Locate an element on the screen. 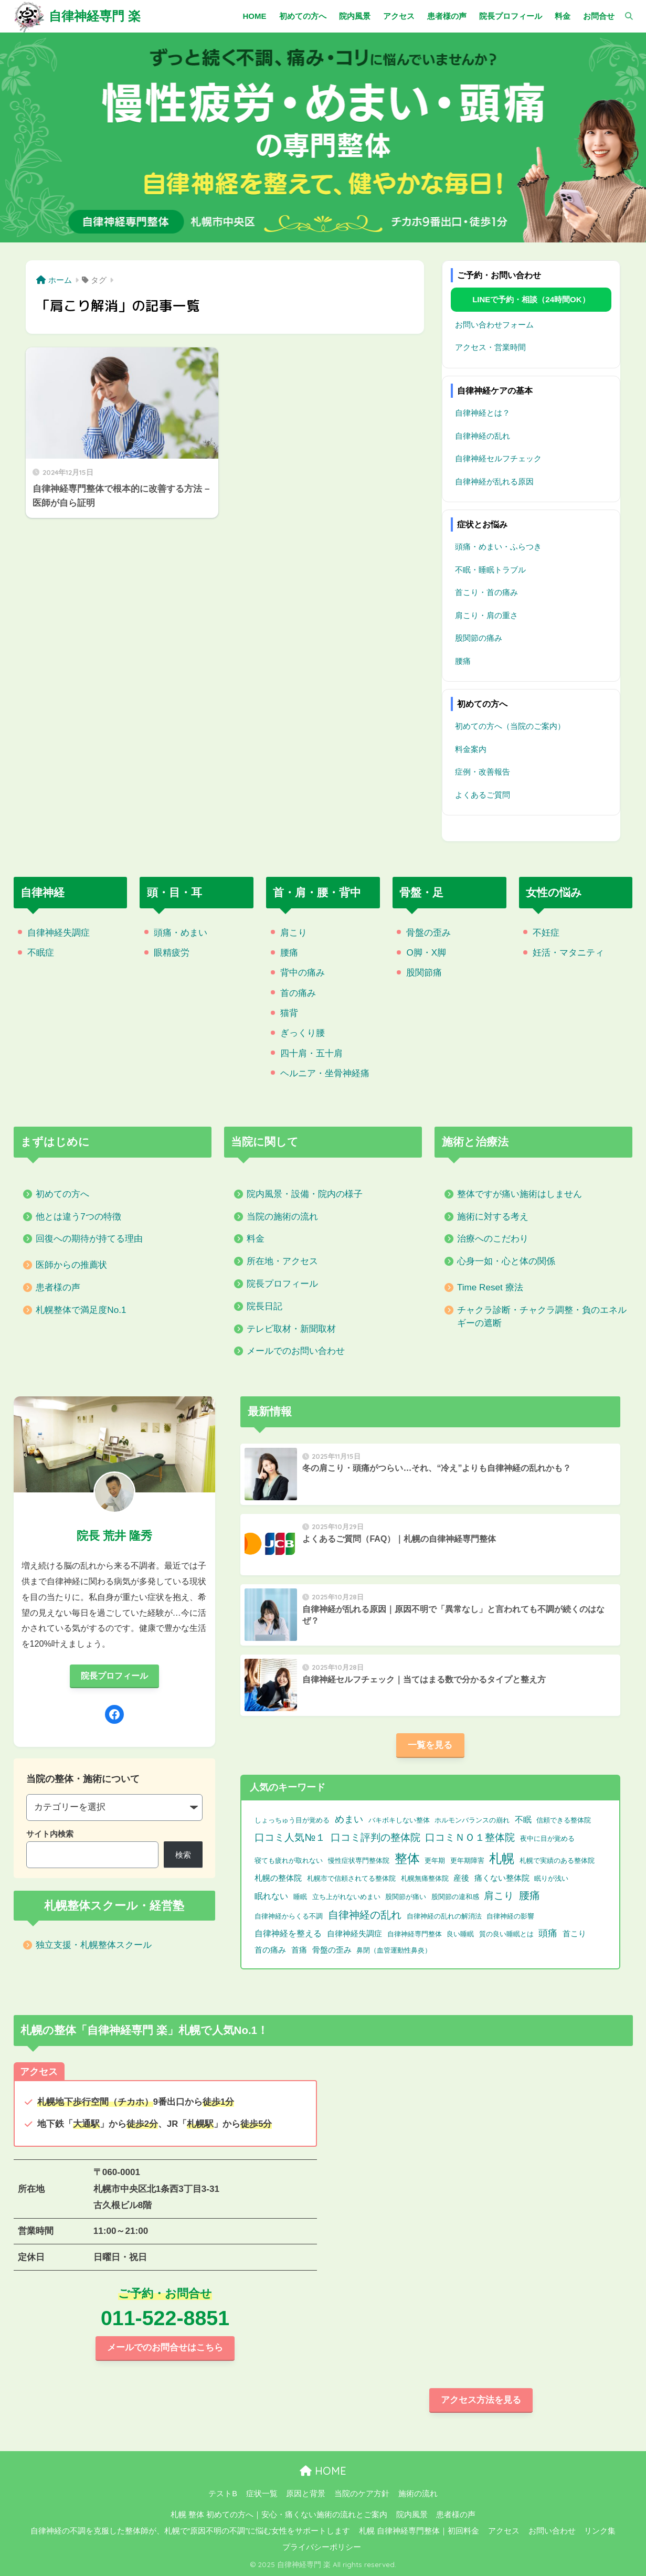 The height and width of the screenshot is (2576, 646). サイト内検索 is located at coordinates (49, 1833).